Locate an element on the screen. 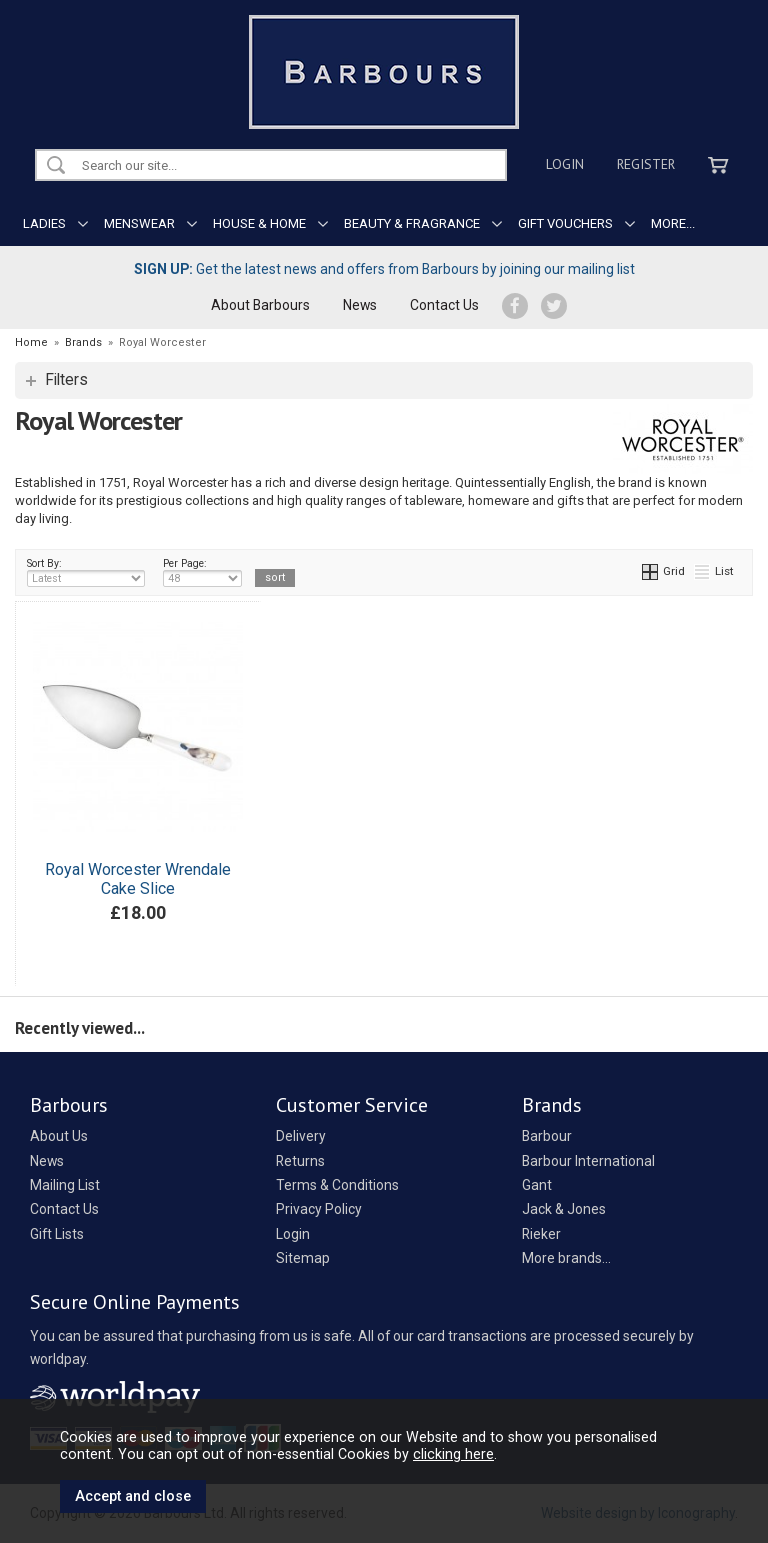 This screenshot has width=768, height=1543. About Us is located at coordinates (59, 1136).